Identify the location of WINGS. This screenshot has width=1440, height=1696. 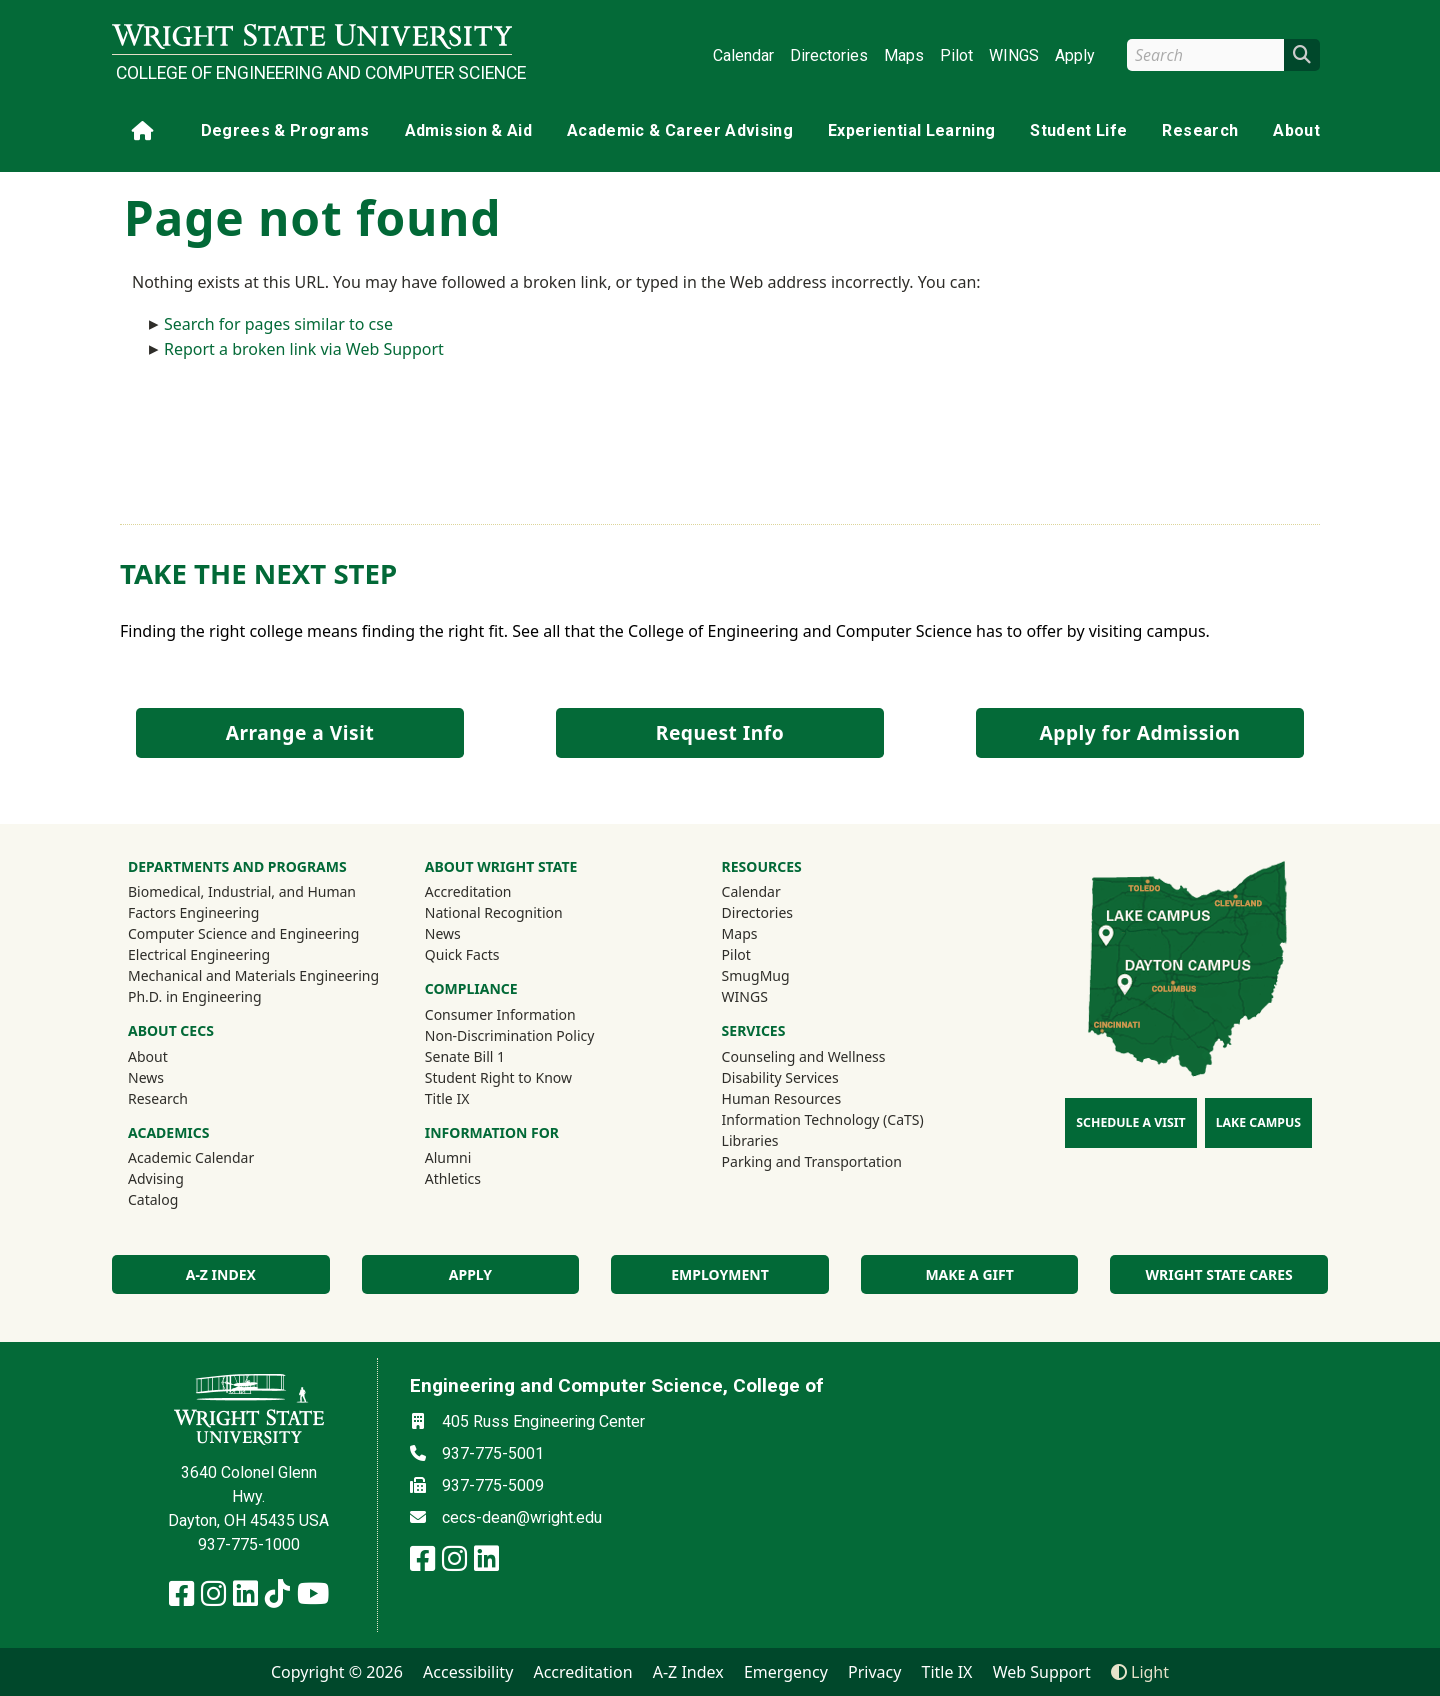
(1014, 55).